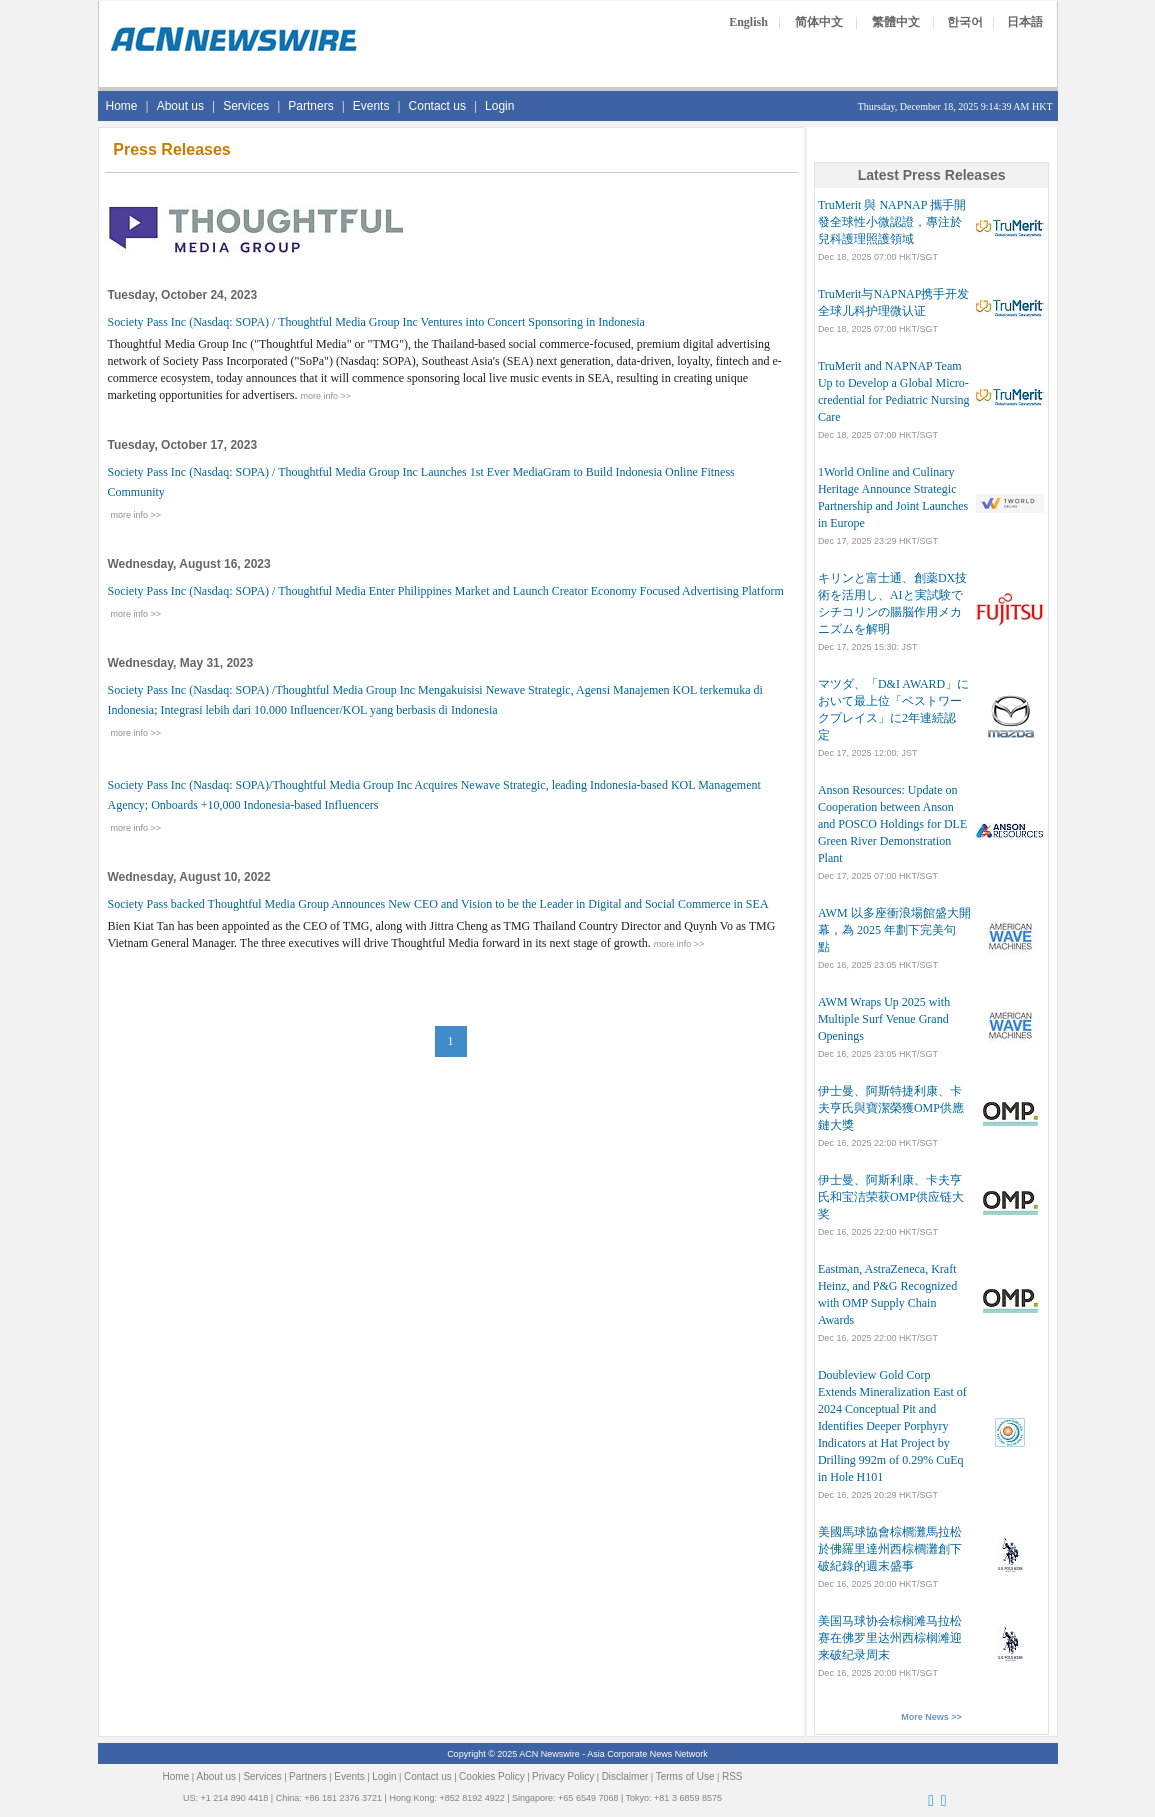  Describe the element at coordinates (437, 106) in the screenshot. I see `Contact us` at that location.